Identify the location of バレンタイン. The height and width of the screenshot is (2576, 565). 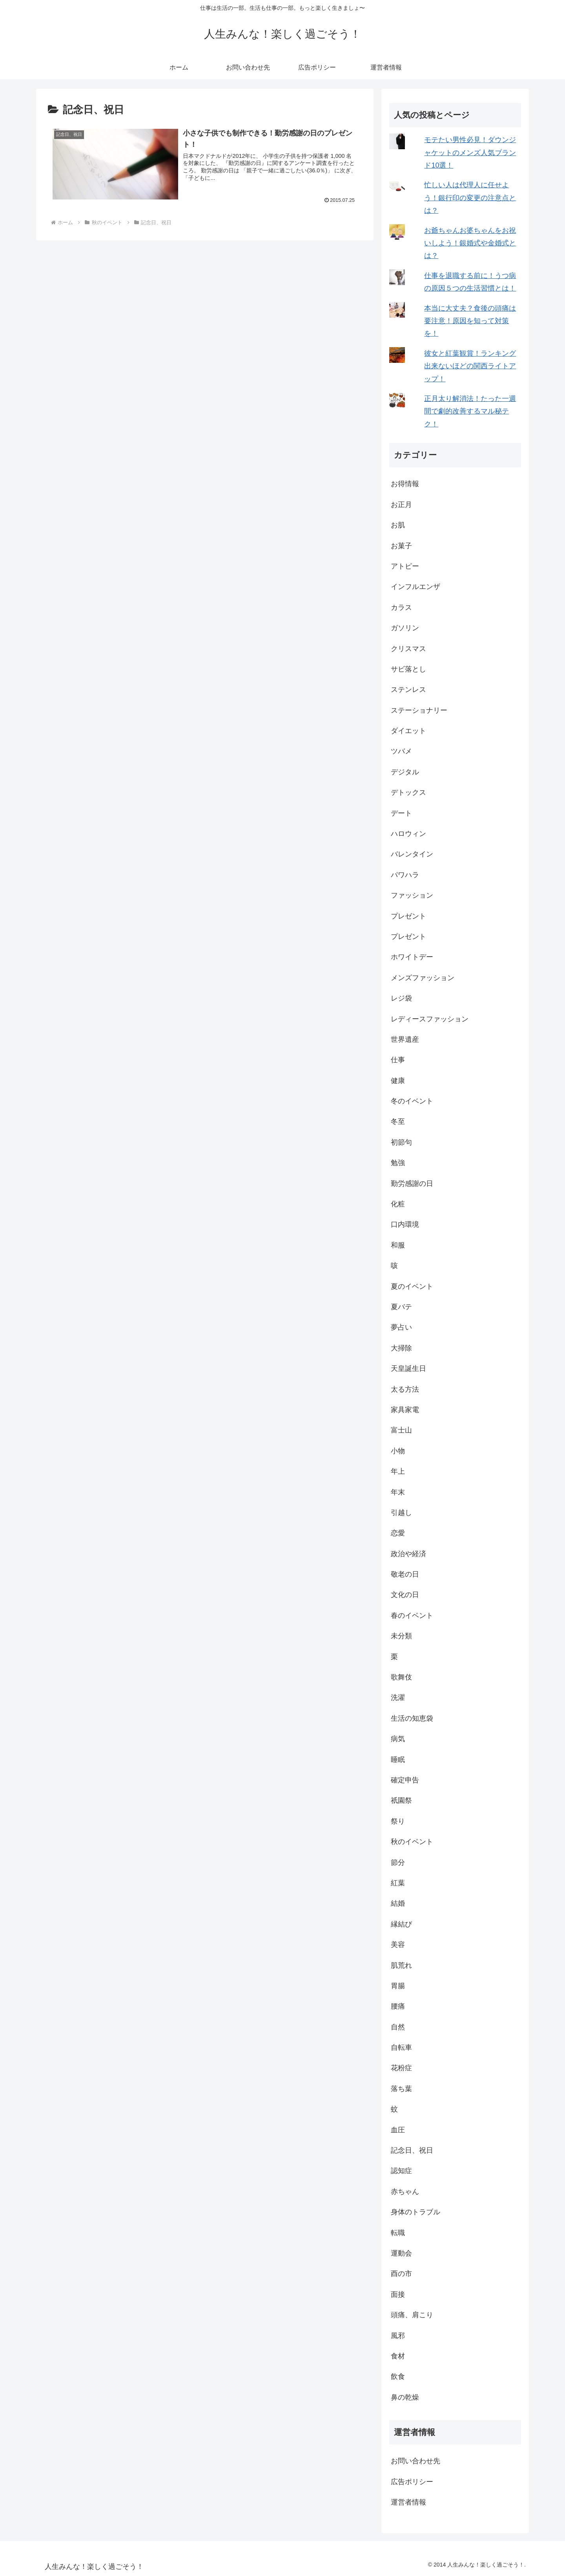
(412, 854).